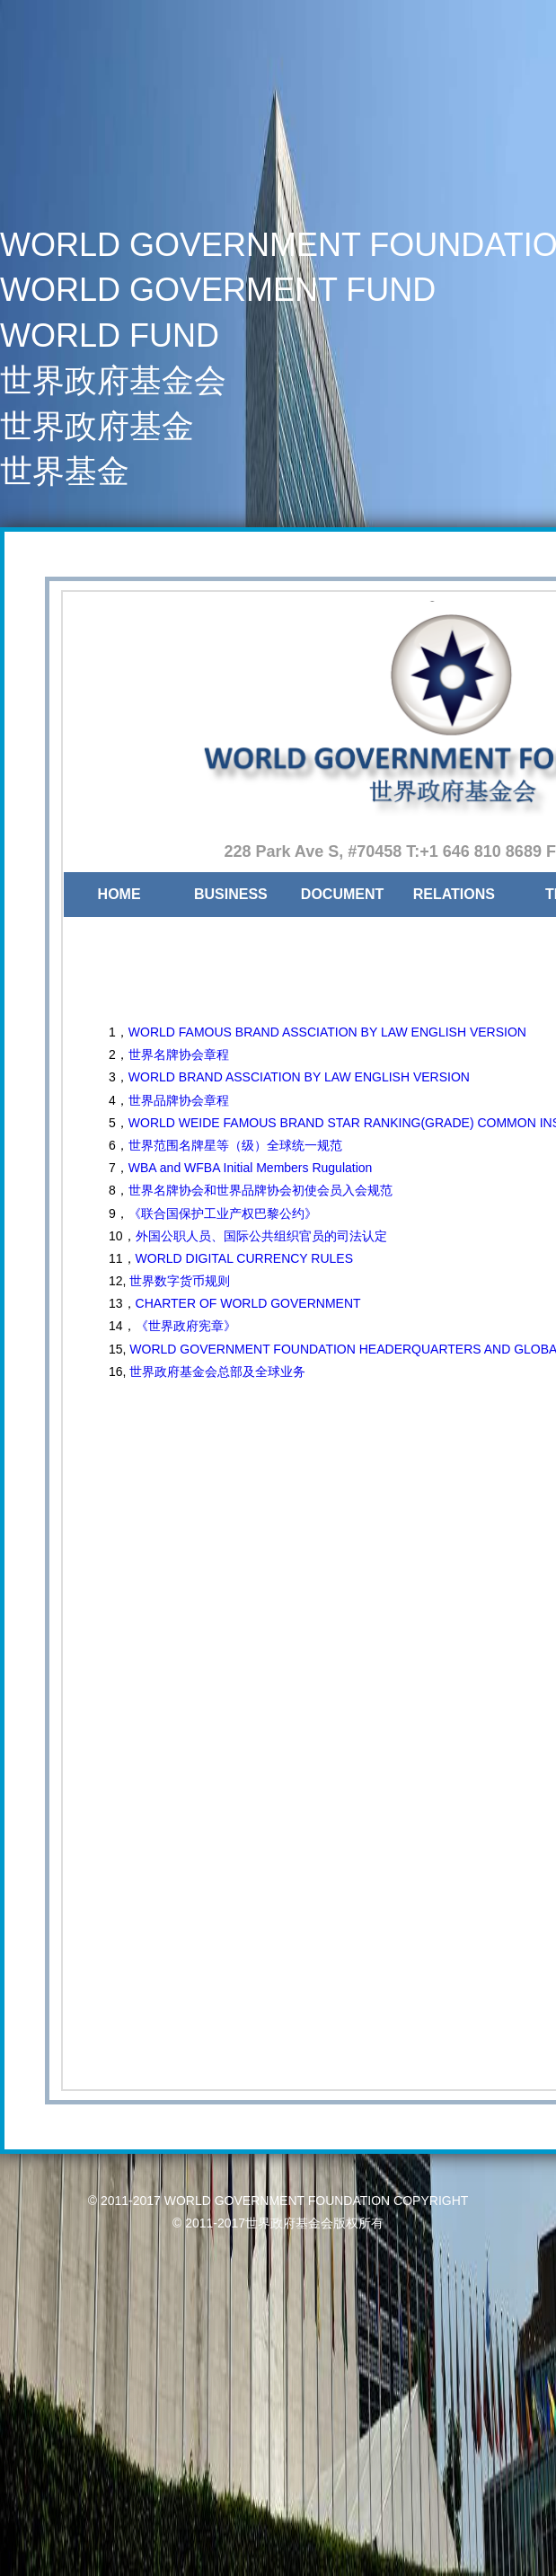 This screenshot has height=2576, width=556. Describe the element at coordinates (178, 1100) in the screenshot. I see `世界品牌协会章程` at that location.